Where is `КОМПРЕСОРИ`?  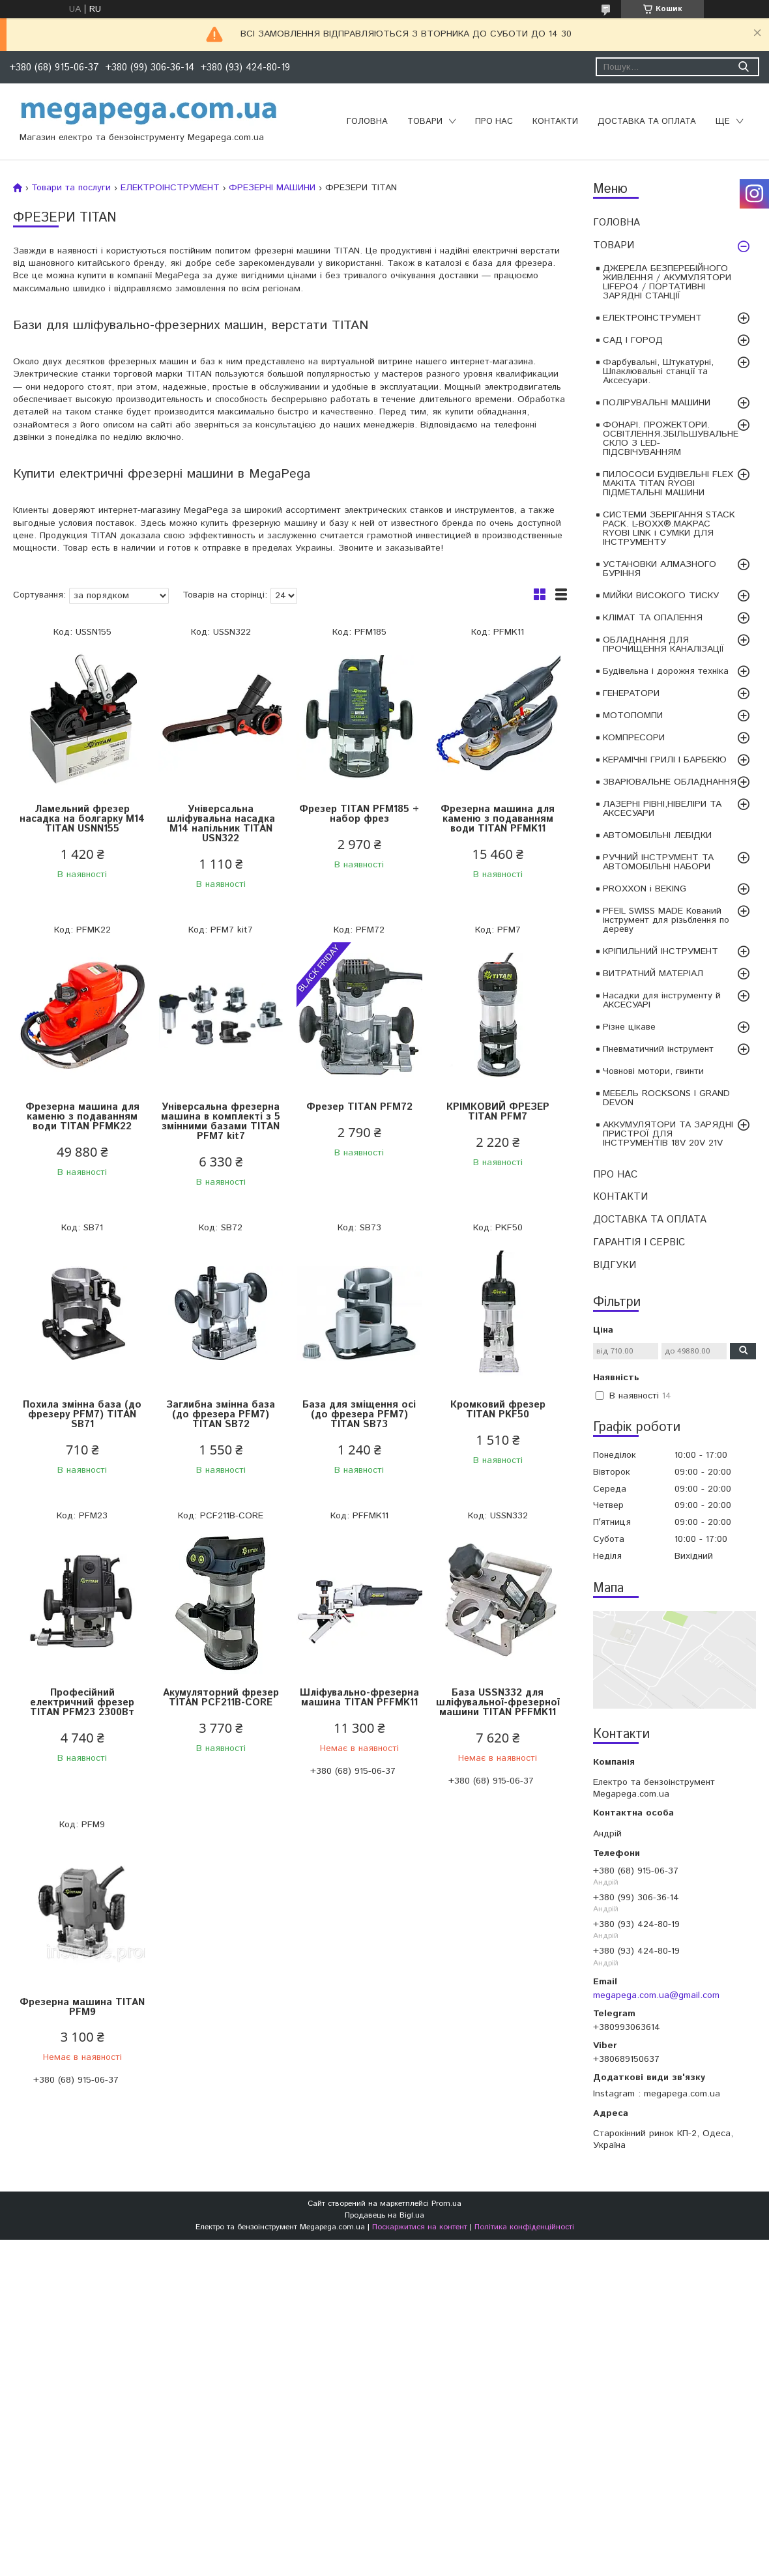 КОМПРЕСОРИ is located at coordinates (634, 737).